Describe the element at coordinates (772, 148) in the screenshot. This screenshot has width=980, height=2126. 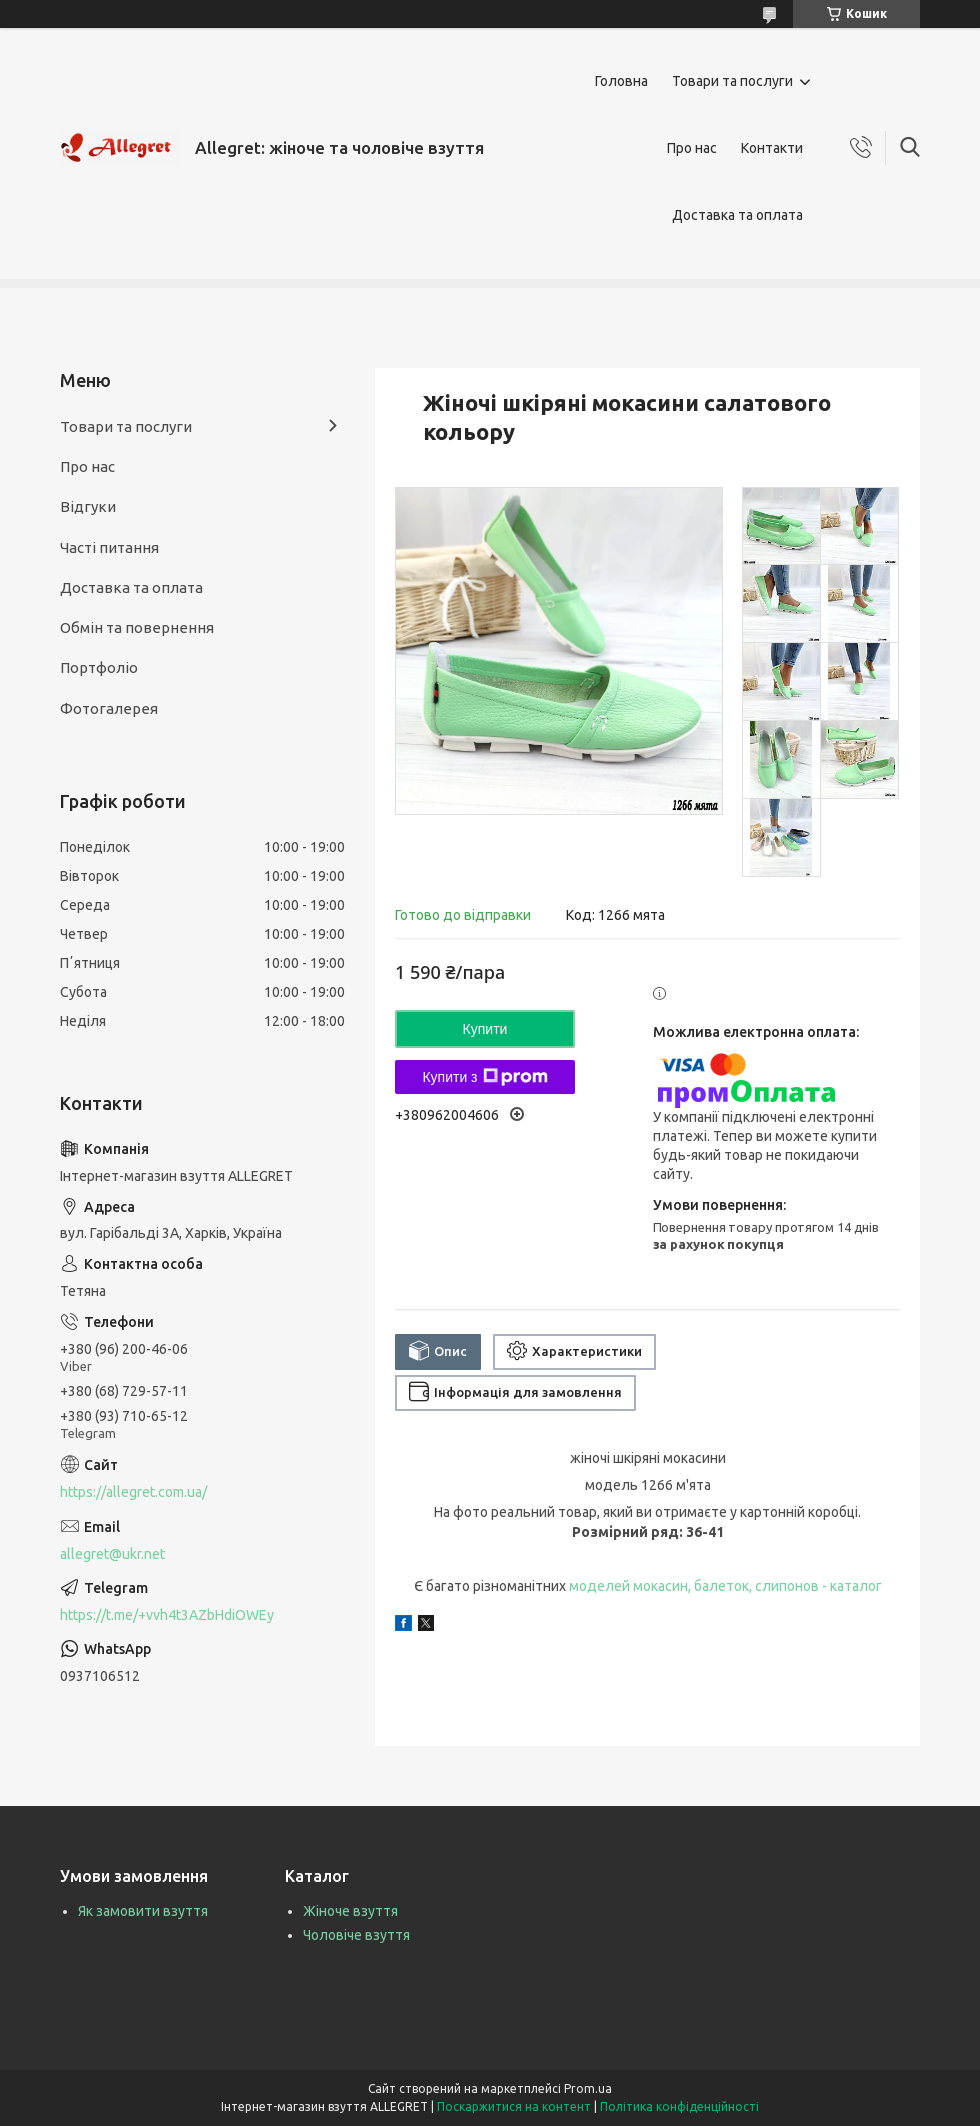
I see `Контакти` at that location.